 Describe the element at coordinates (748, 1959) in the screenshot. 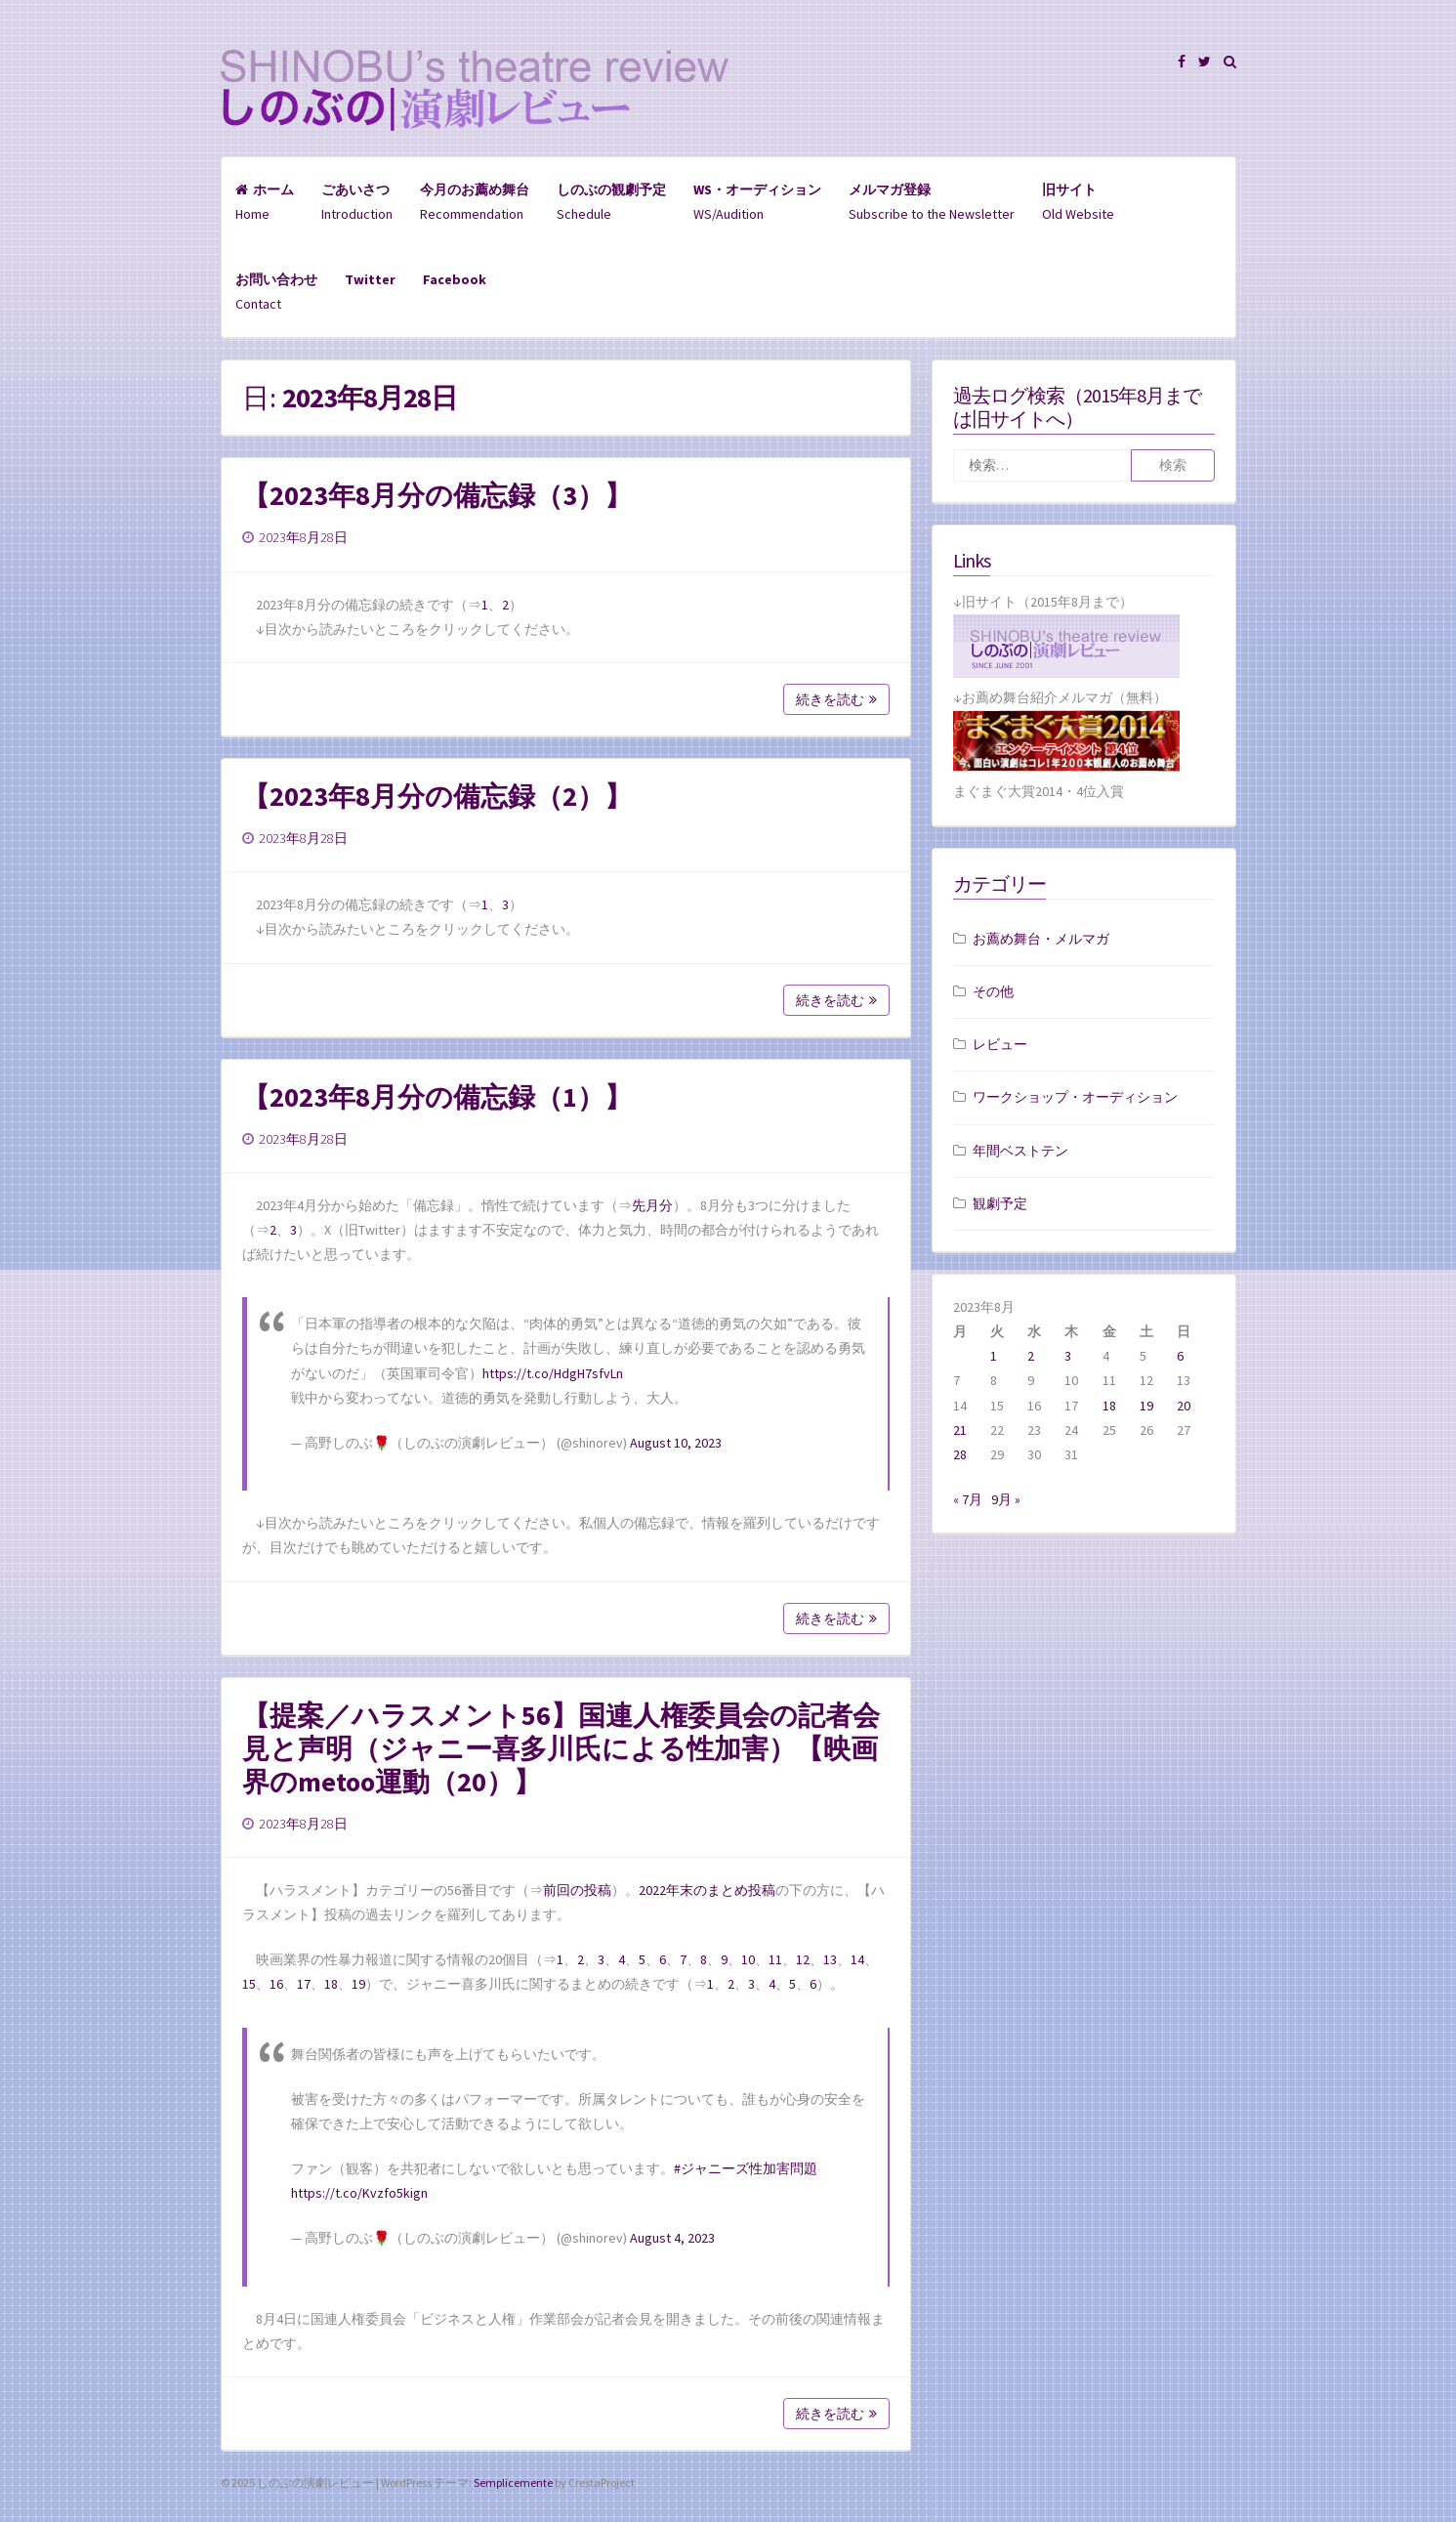

I see `10` at that location.